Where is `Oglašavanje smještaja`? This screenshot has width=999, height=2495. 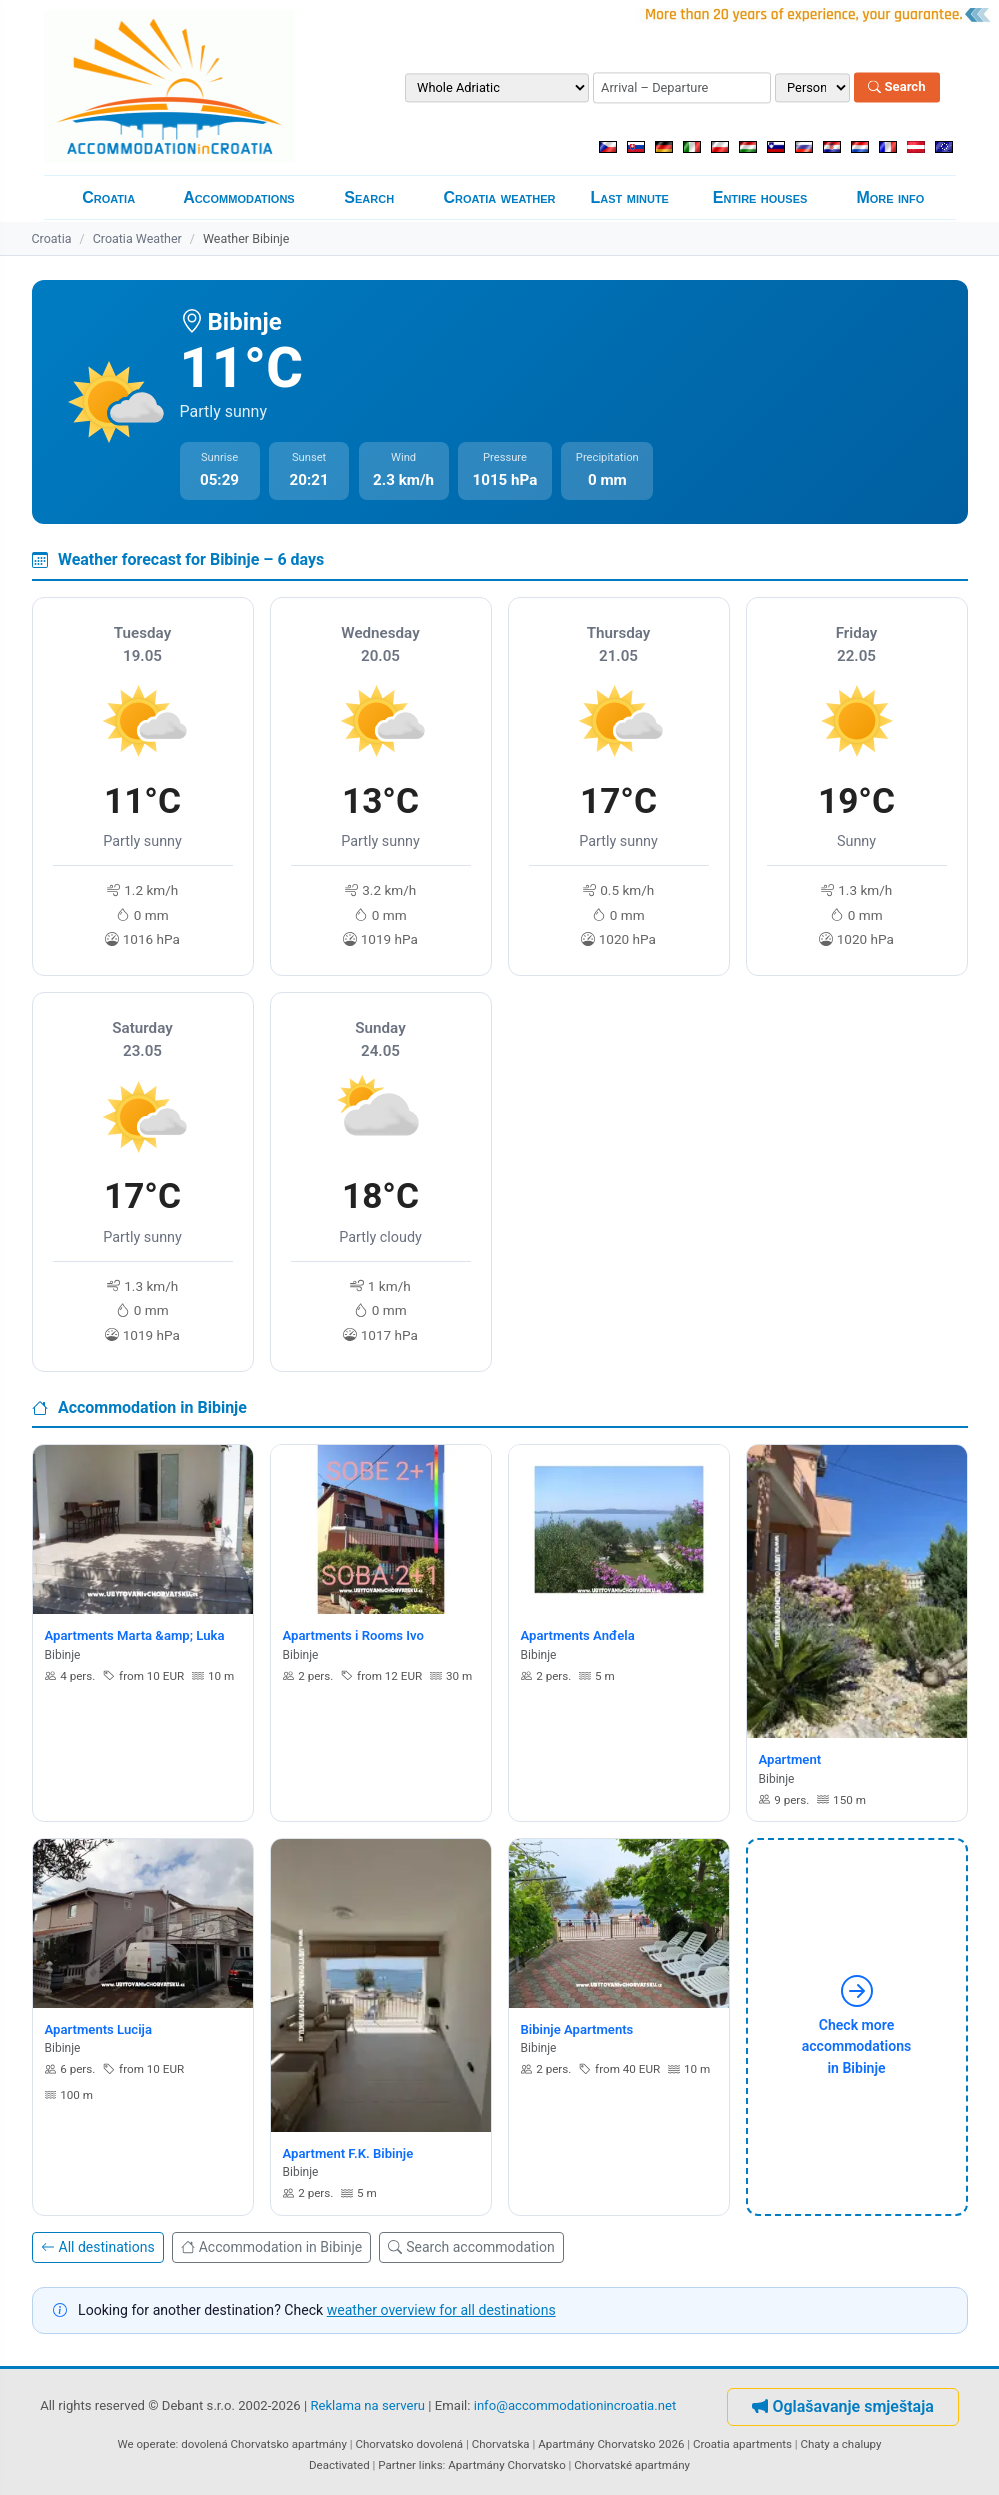
Oglašavanje smještaja is located at coordinates (842, 2406).